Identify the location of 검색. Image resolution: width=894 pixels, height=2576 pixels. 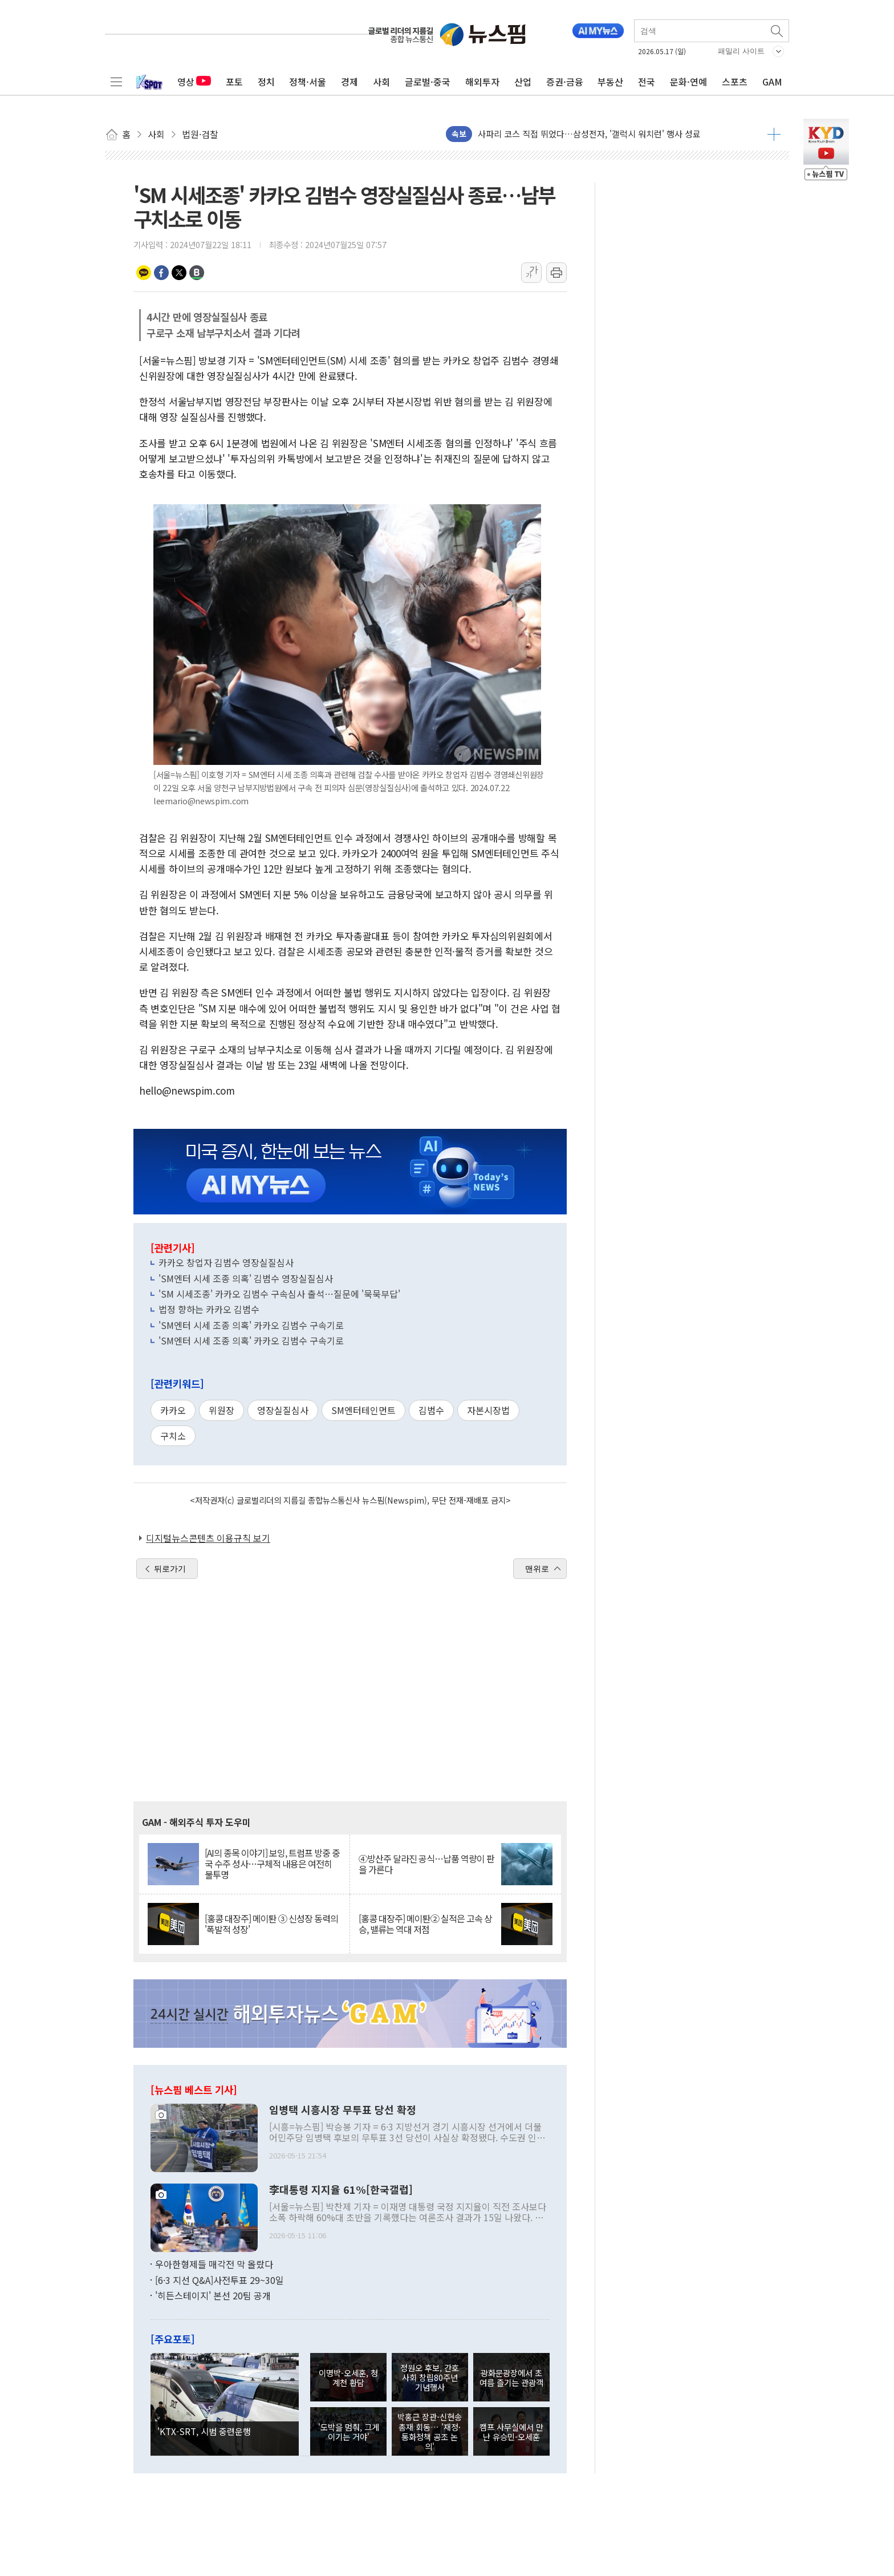
(777, 30).